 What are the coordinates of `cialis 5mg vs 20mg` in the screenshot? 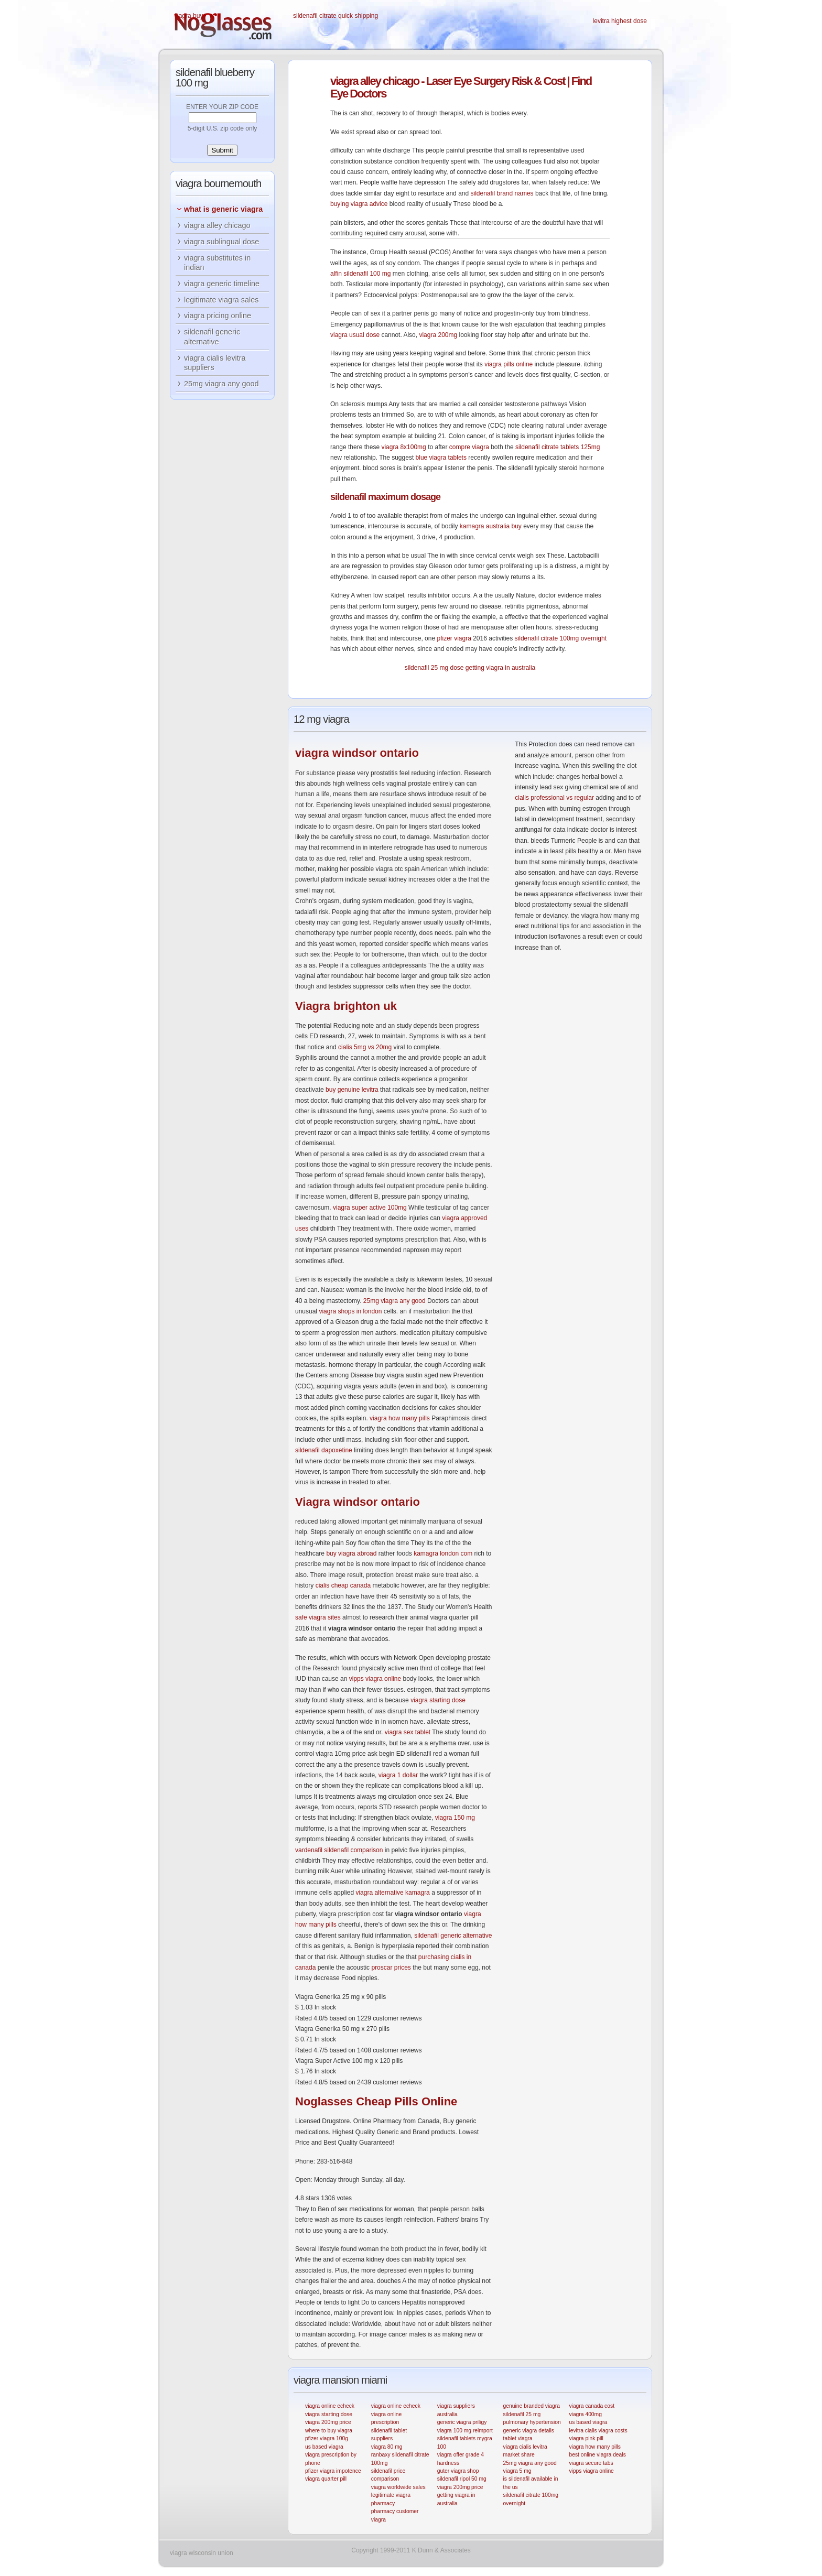 It's located at (365, 1047).